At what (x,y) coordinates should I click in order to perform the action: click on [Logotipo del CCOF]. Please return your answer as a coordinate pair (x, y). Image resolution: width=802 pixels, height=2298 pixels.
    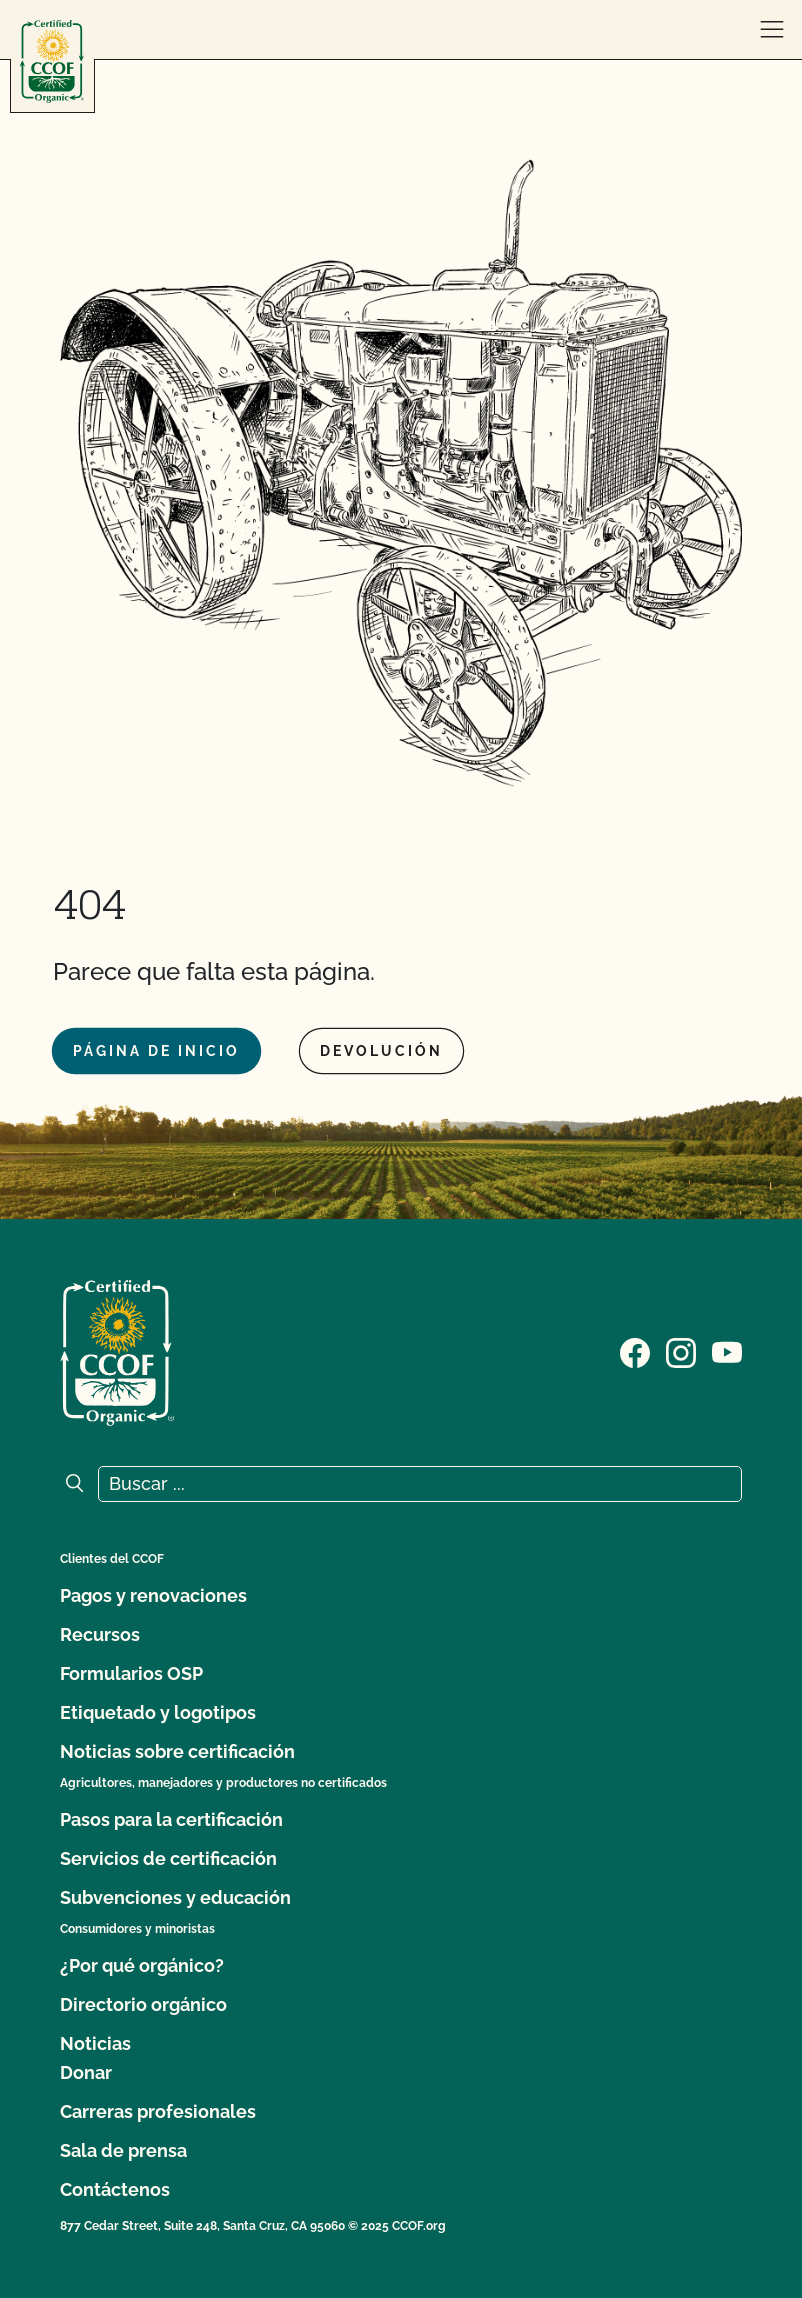
    Looking at the image, I should click on (52, 61).